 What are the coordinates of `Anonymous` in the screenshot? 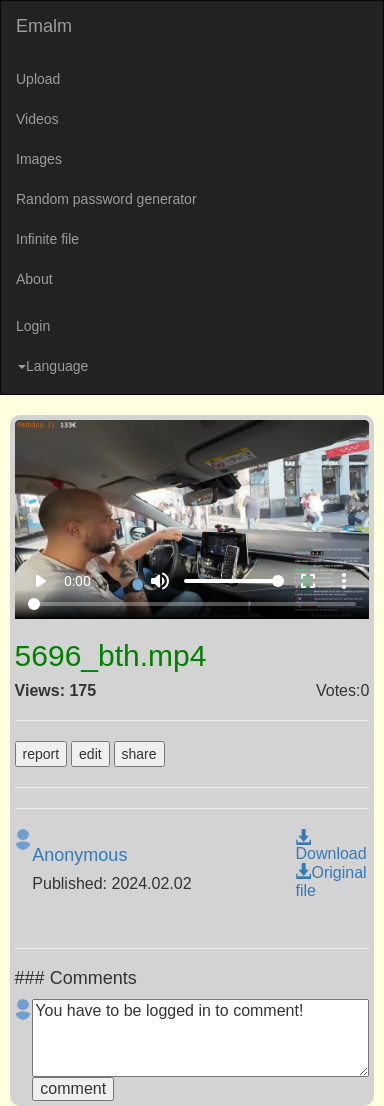 It's located at (79, 855).